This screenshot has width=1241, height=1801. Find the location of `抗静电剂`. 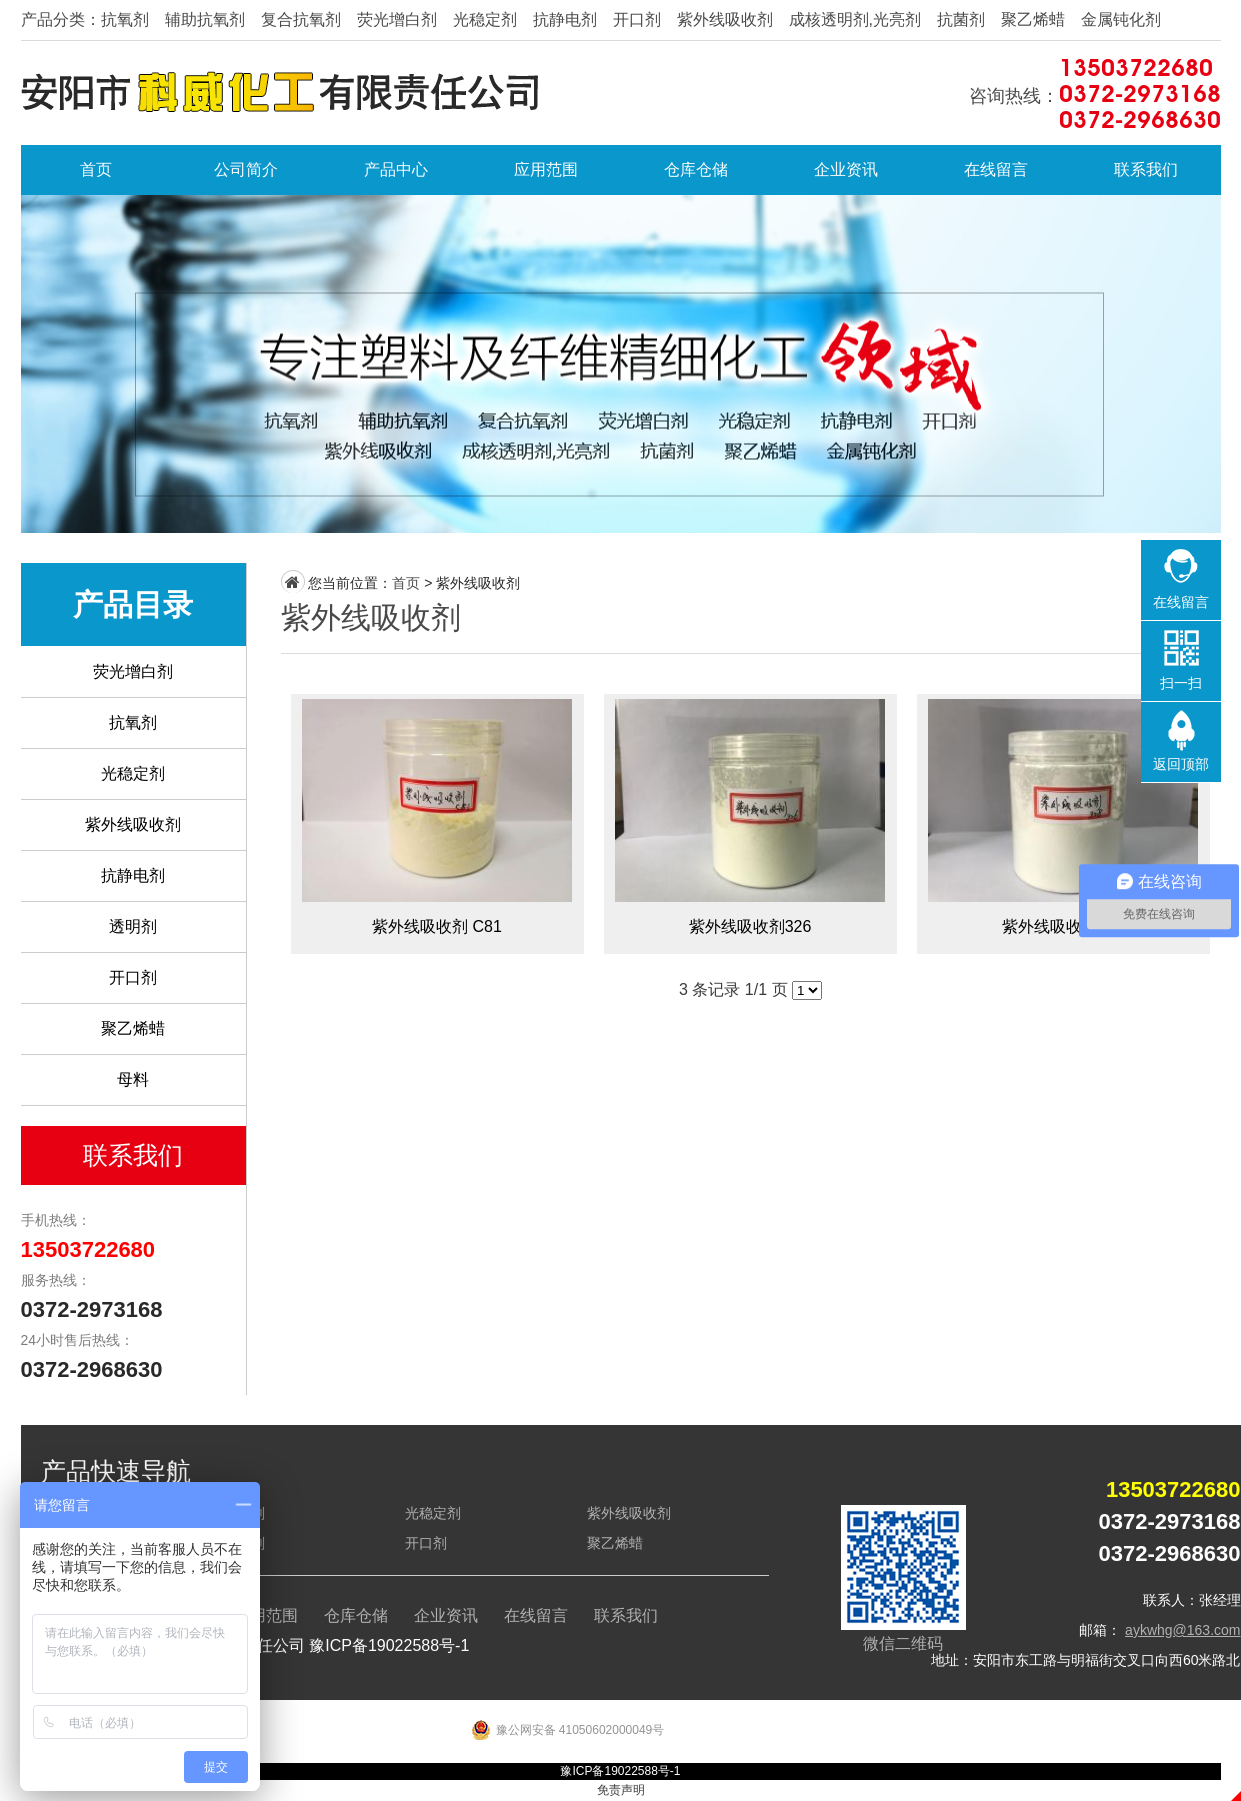

抗静电剂 is located at coordinates (133, 875).